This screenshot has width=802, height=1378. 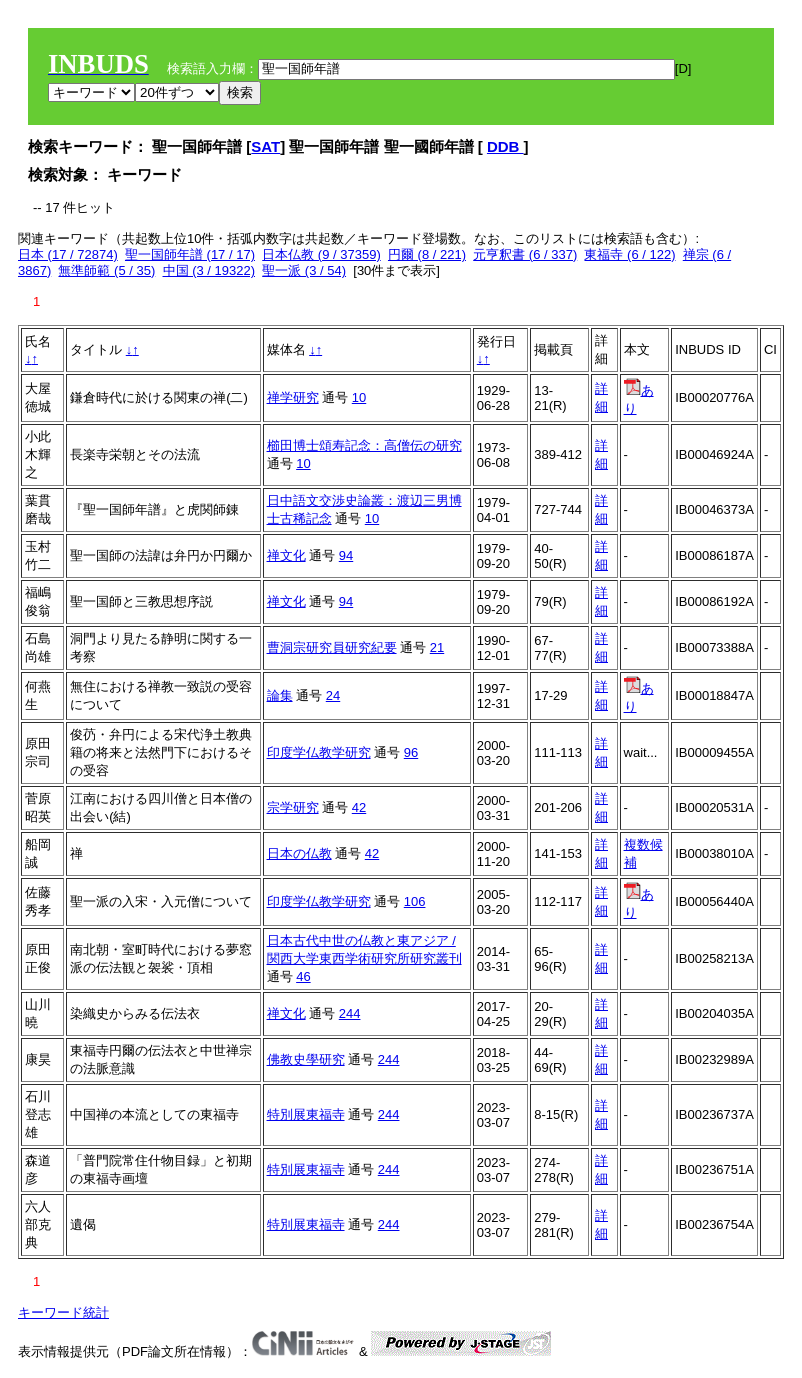 I want to click on 46, so click(x=303, y=976).